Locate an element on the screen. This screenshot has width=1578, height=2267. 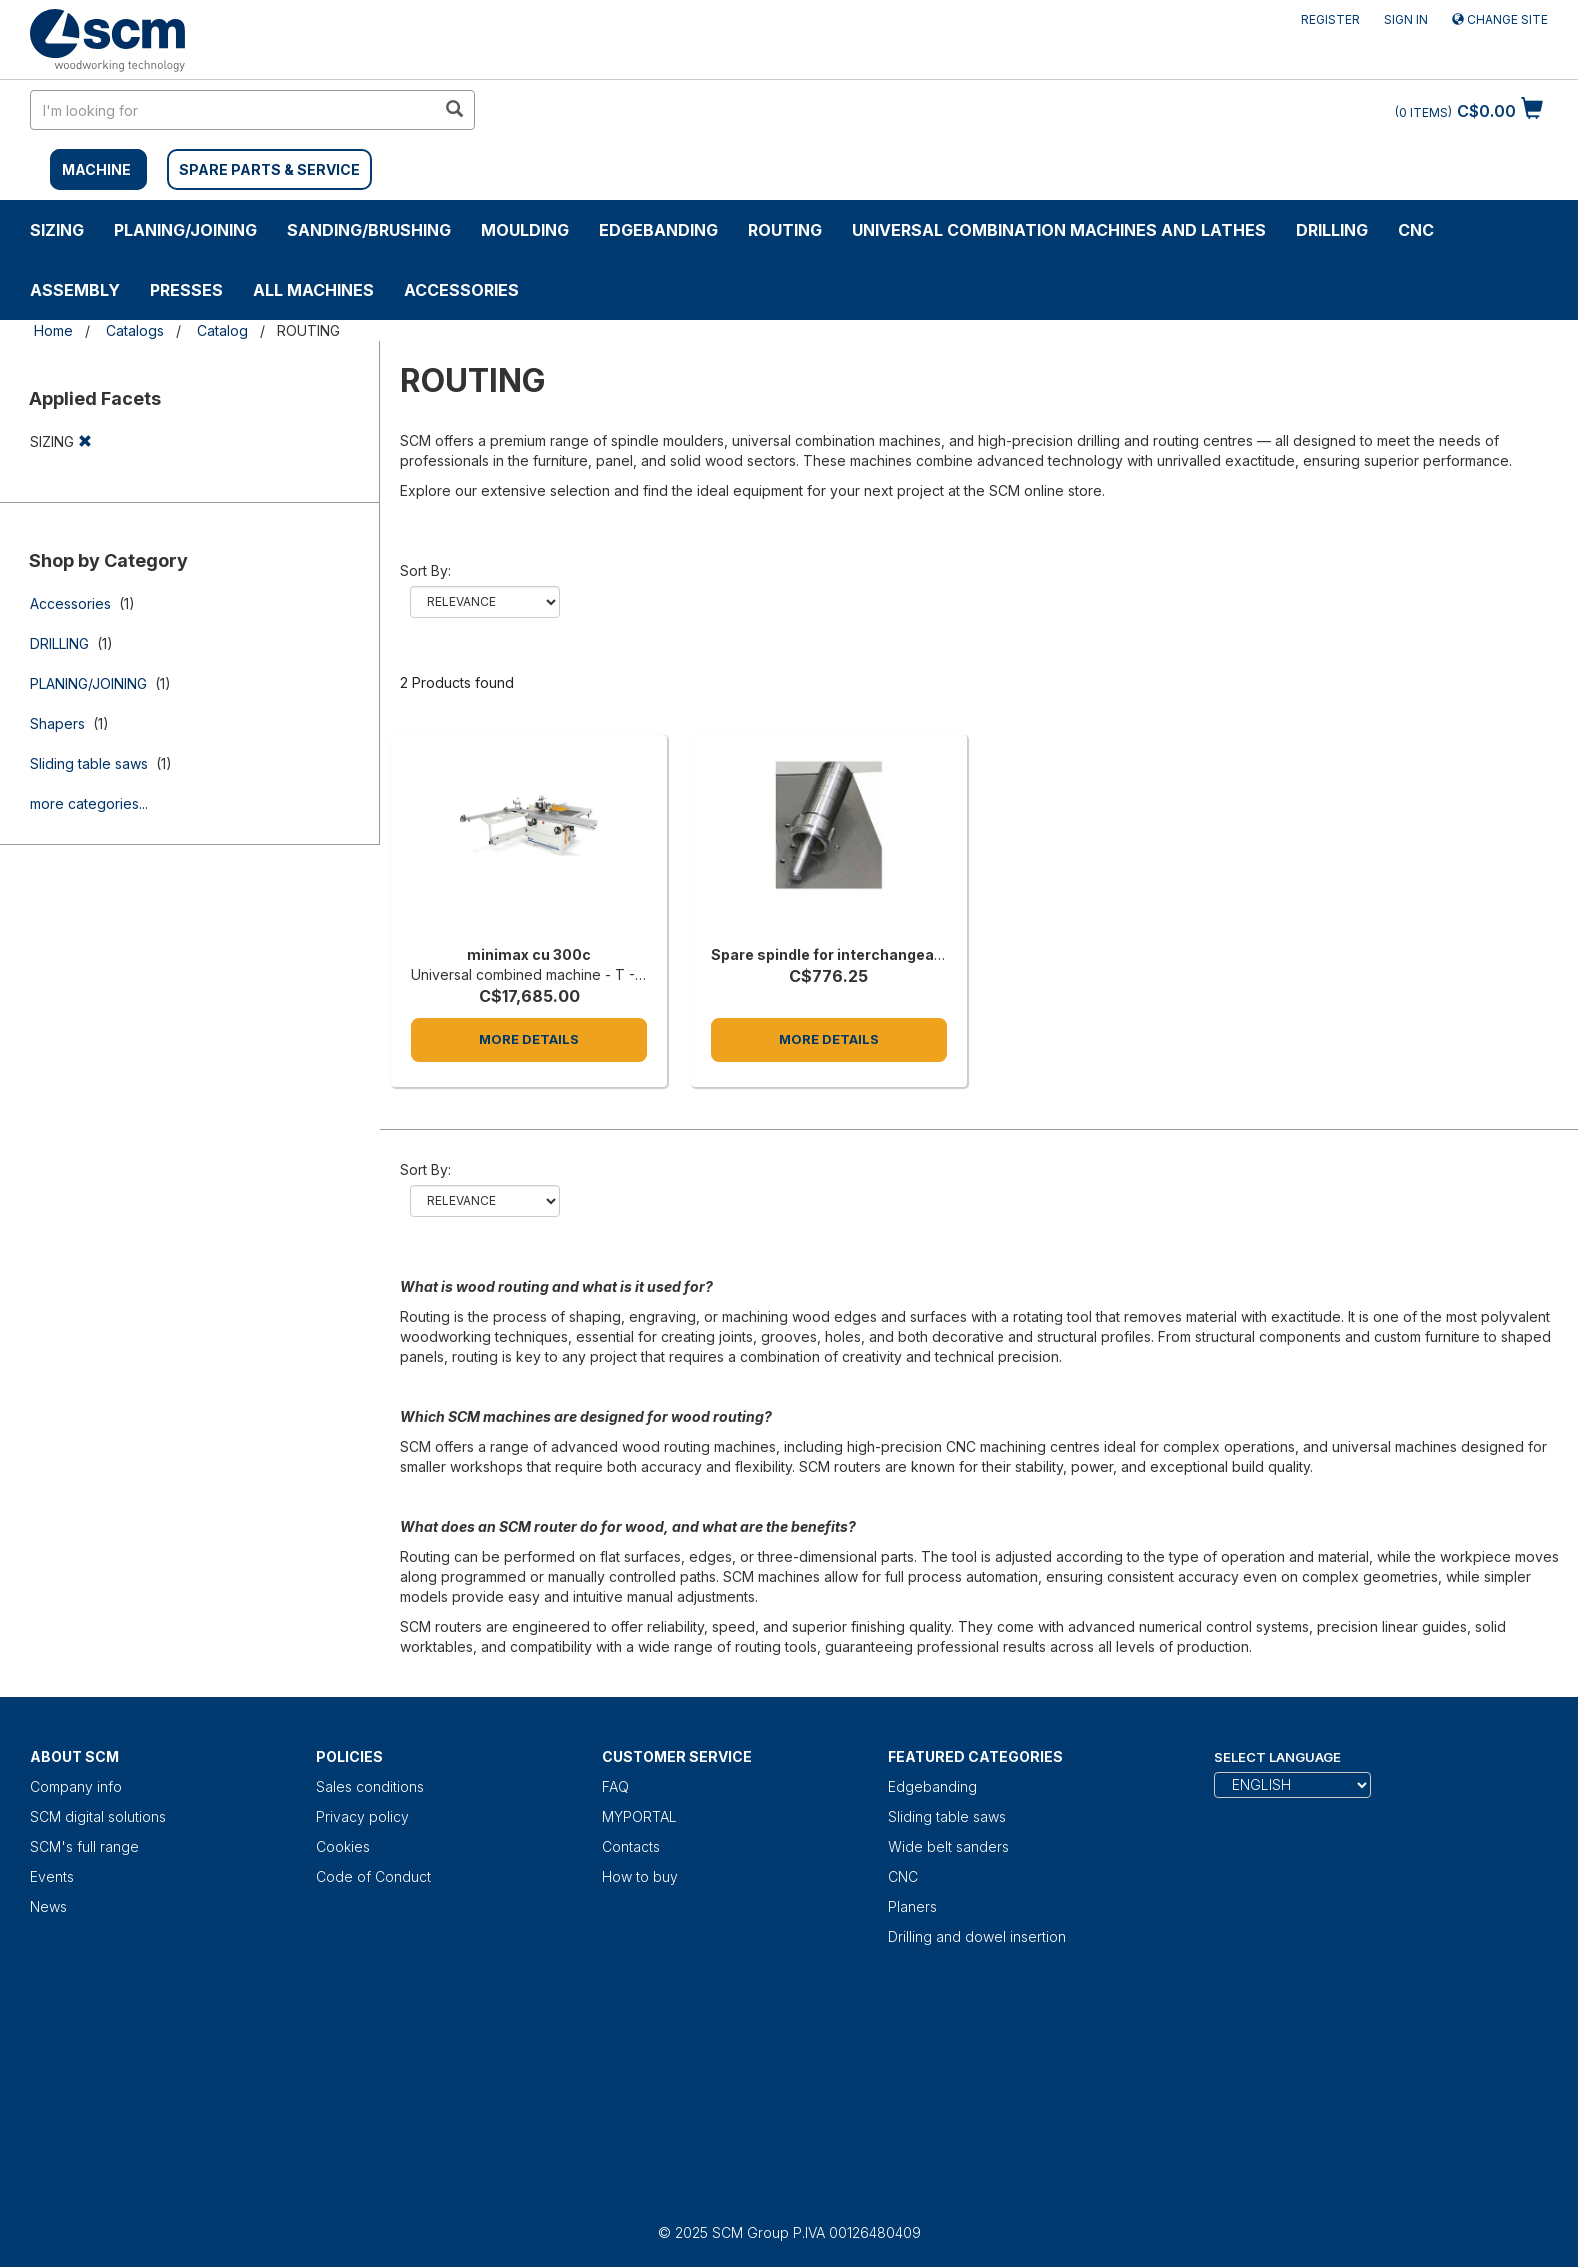
relevance name-asc name-desc price-asc price-desc is located at coordinates (485, 602).